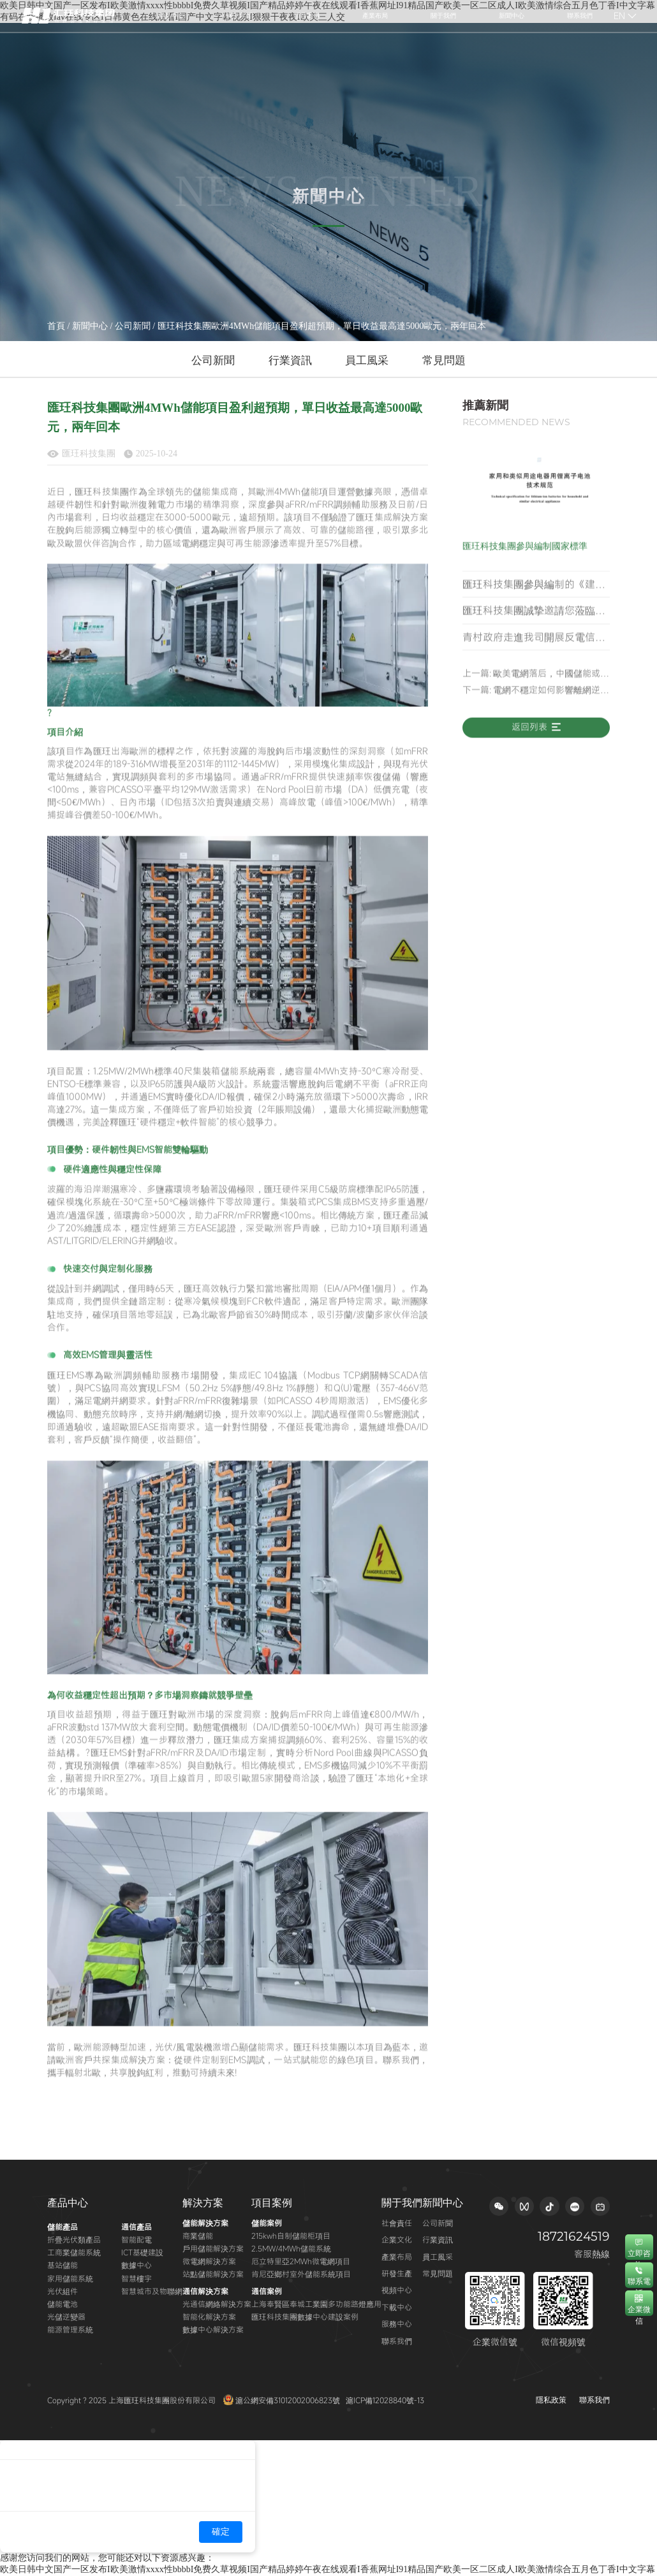 The height and width of the screenshot is (2576, 657). What do you see at coordinates (290, 360) in the screenshot?
I see `行業資訊` at bounding box center [290, 360].